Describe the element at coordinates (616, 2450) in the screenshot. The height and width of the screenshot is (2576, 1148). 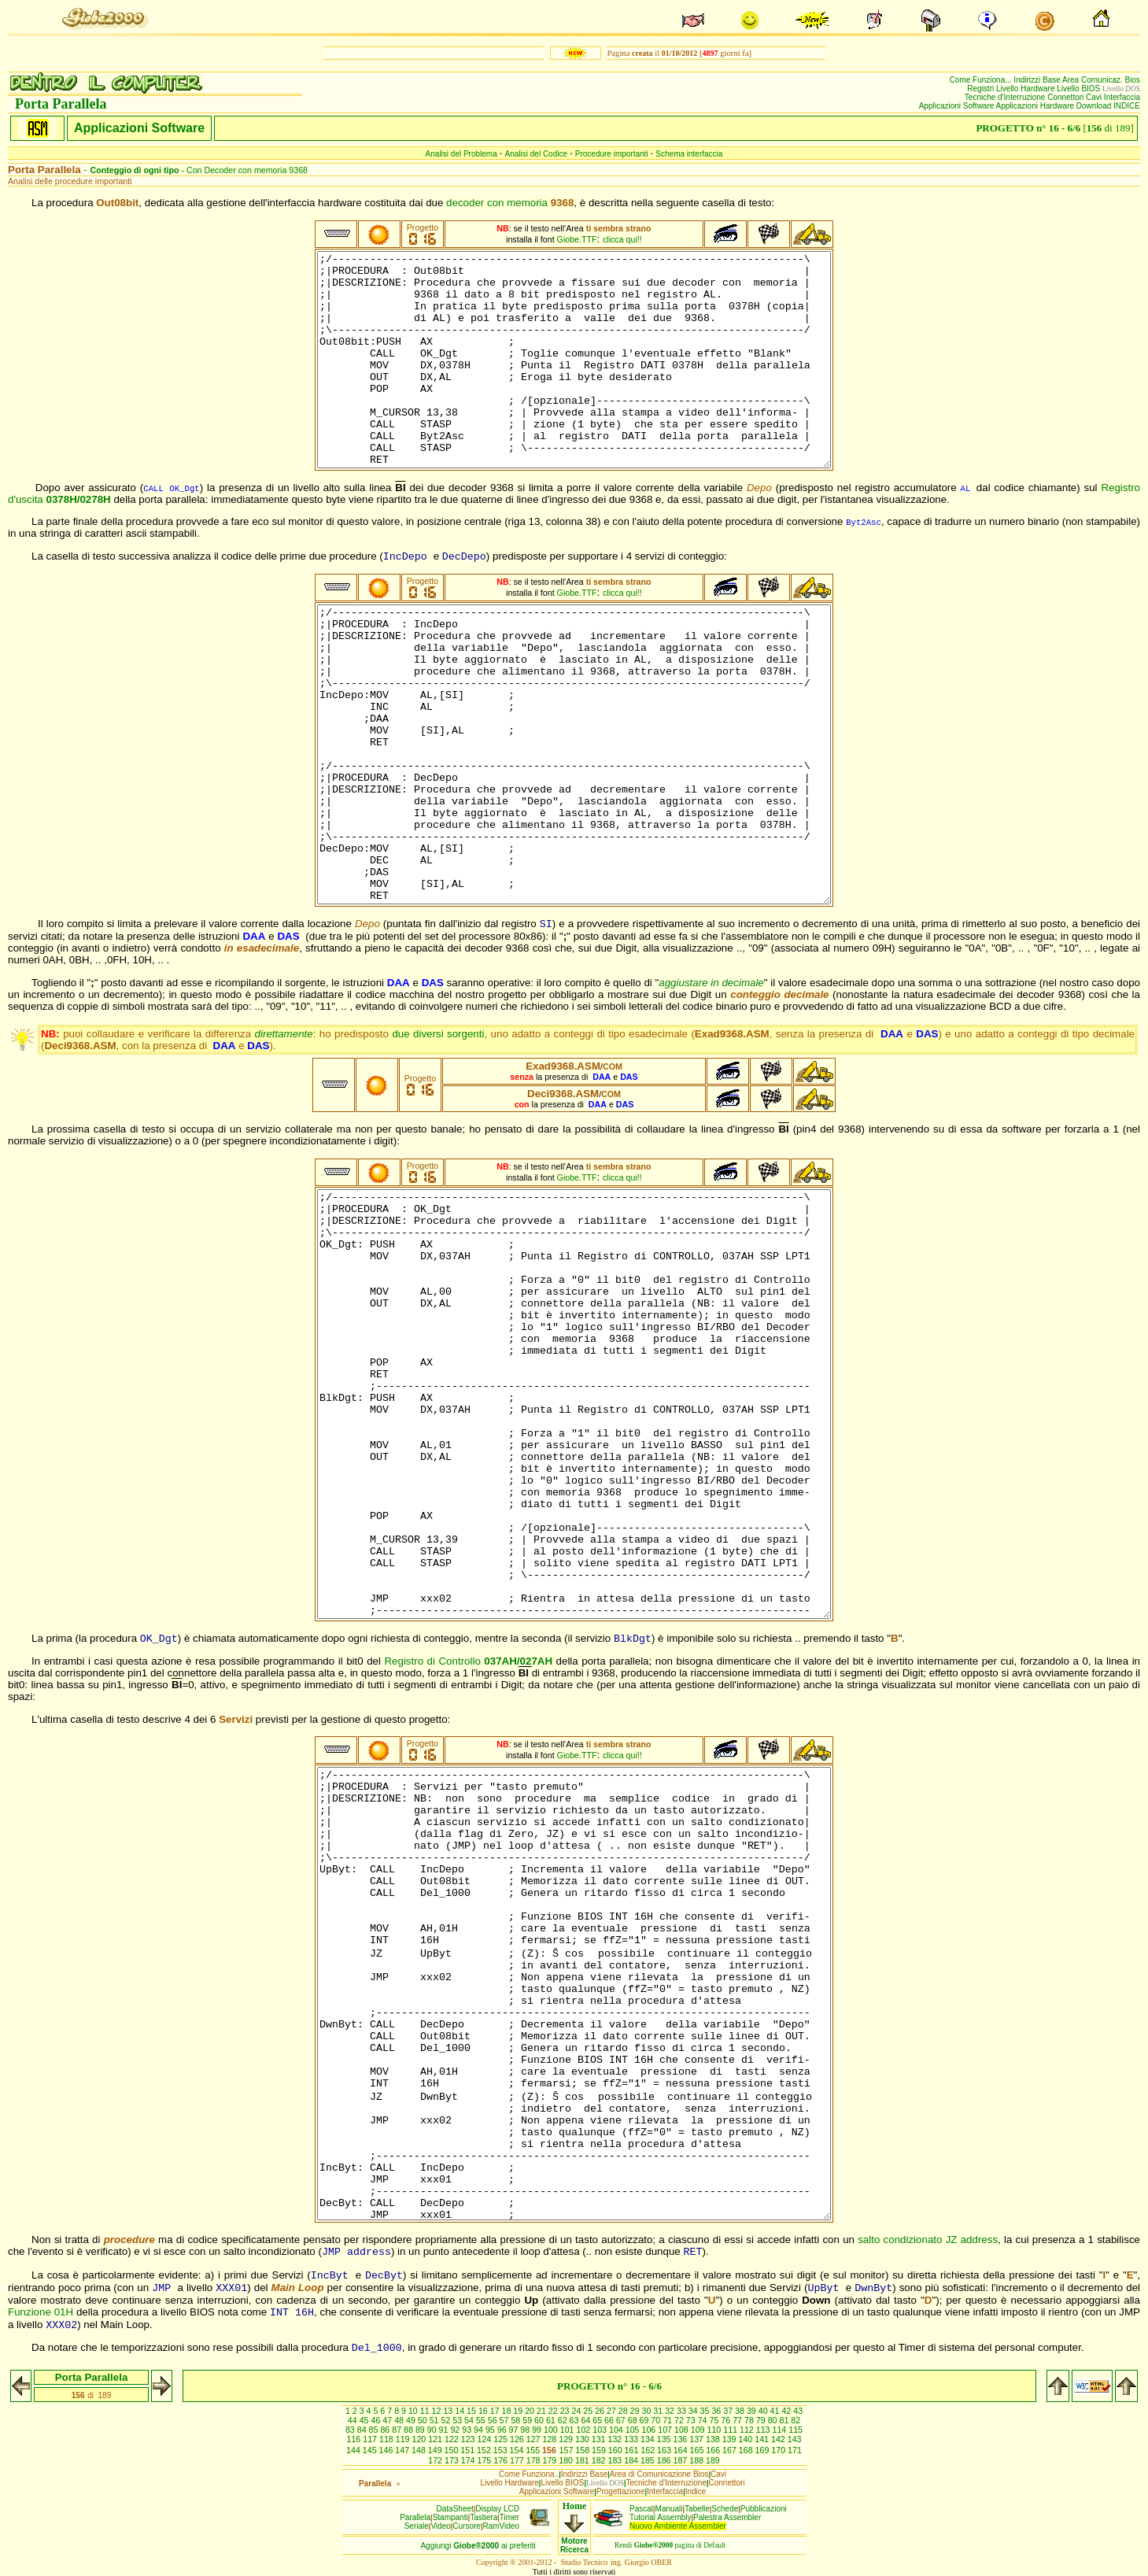
I see `160` at that location.